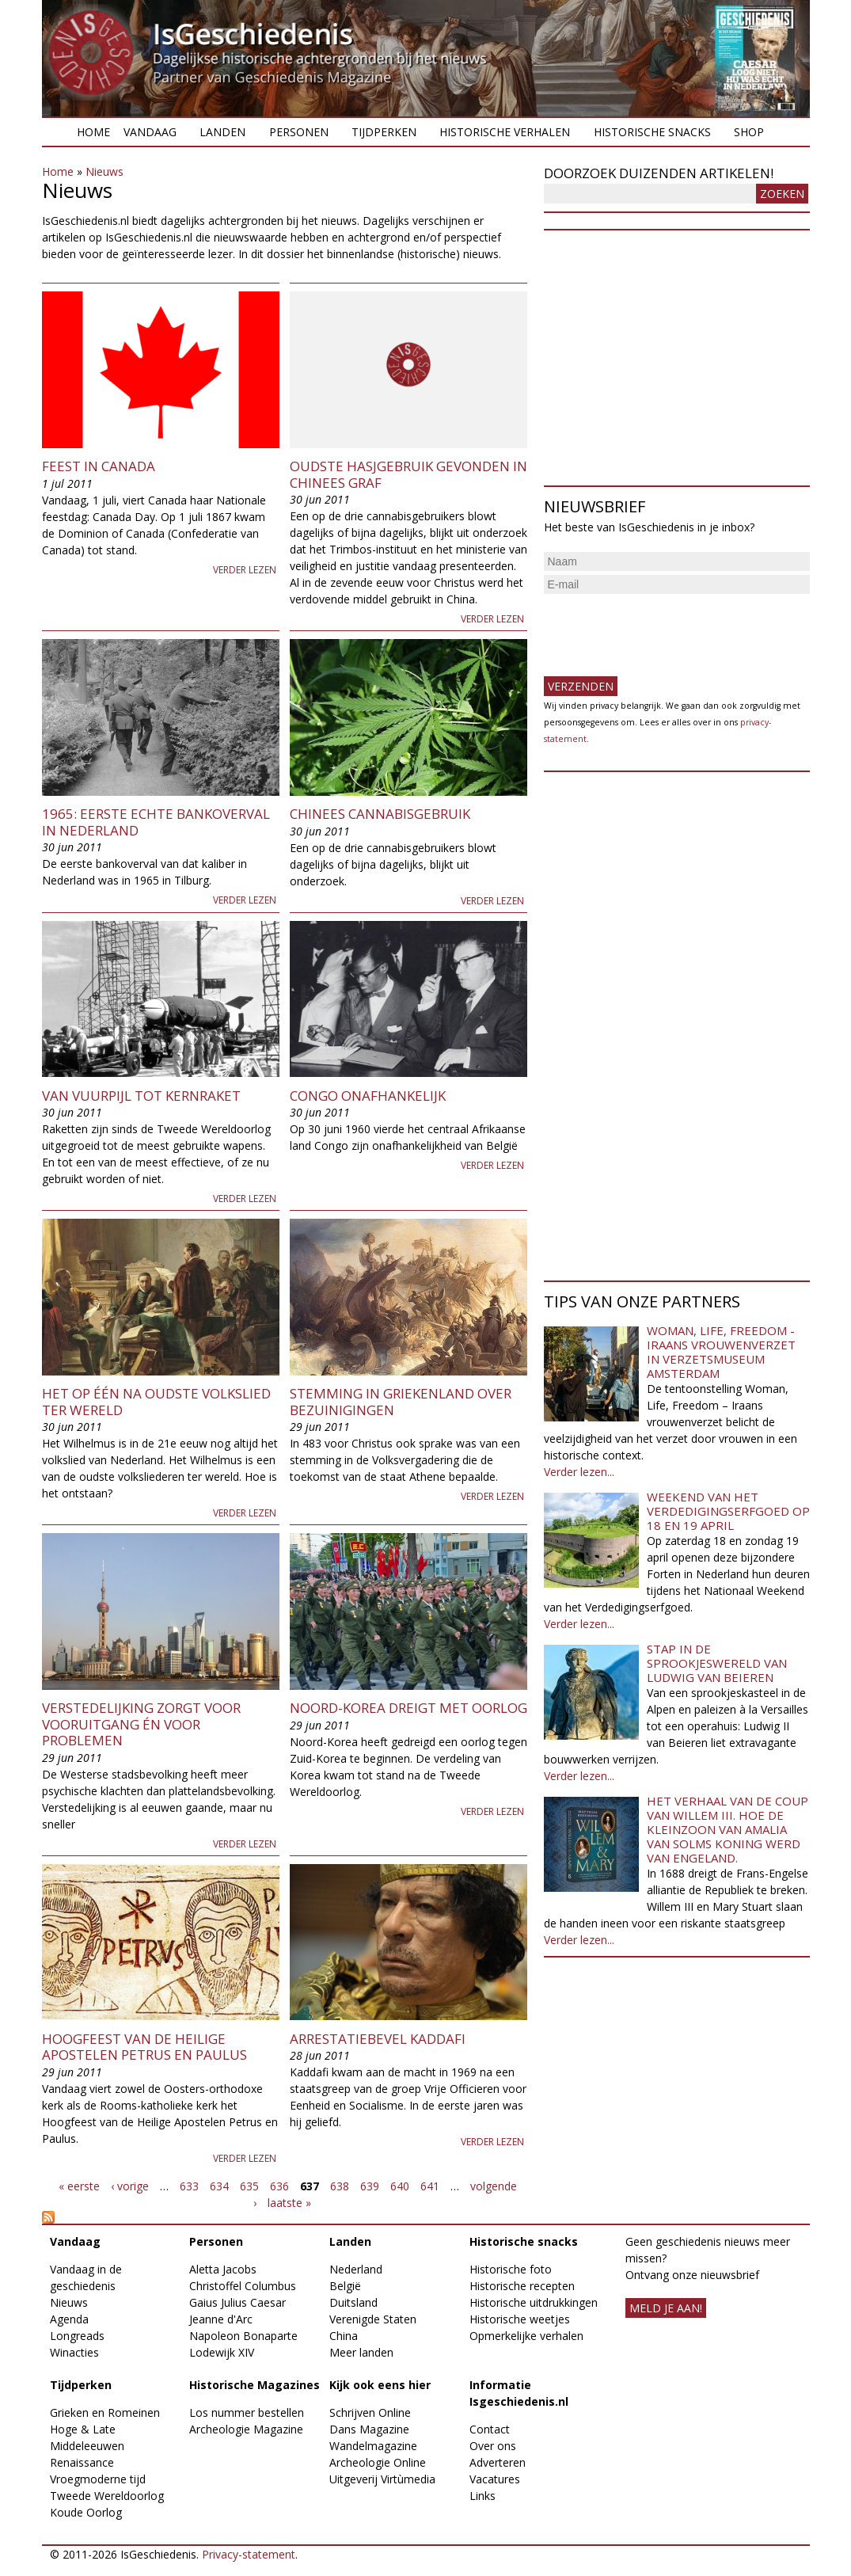  Describe the element at coordinates (345, 2285) in the screenshot. I see `België` at that location.